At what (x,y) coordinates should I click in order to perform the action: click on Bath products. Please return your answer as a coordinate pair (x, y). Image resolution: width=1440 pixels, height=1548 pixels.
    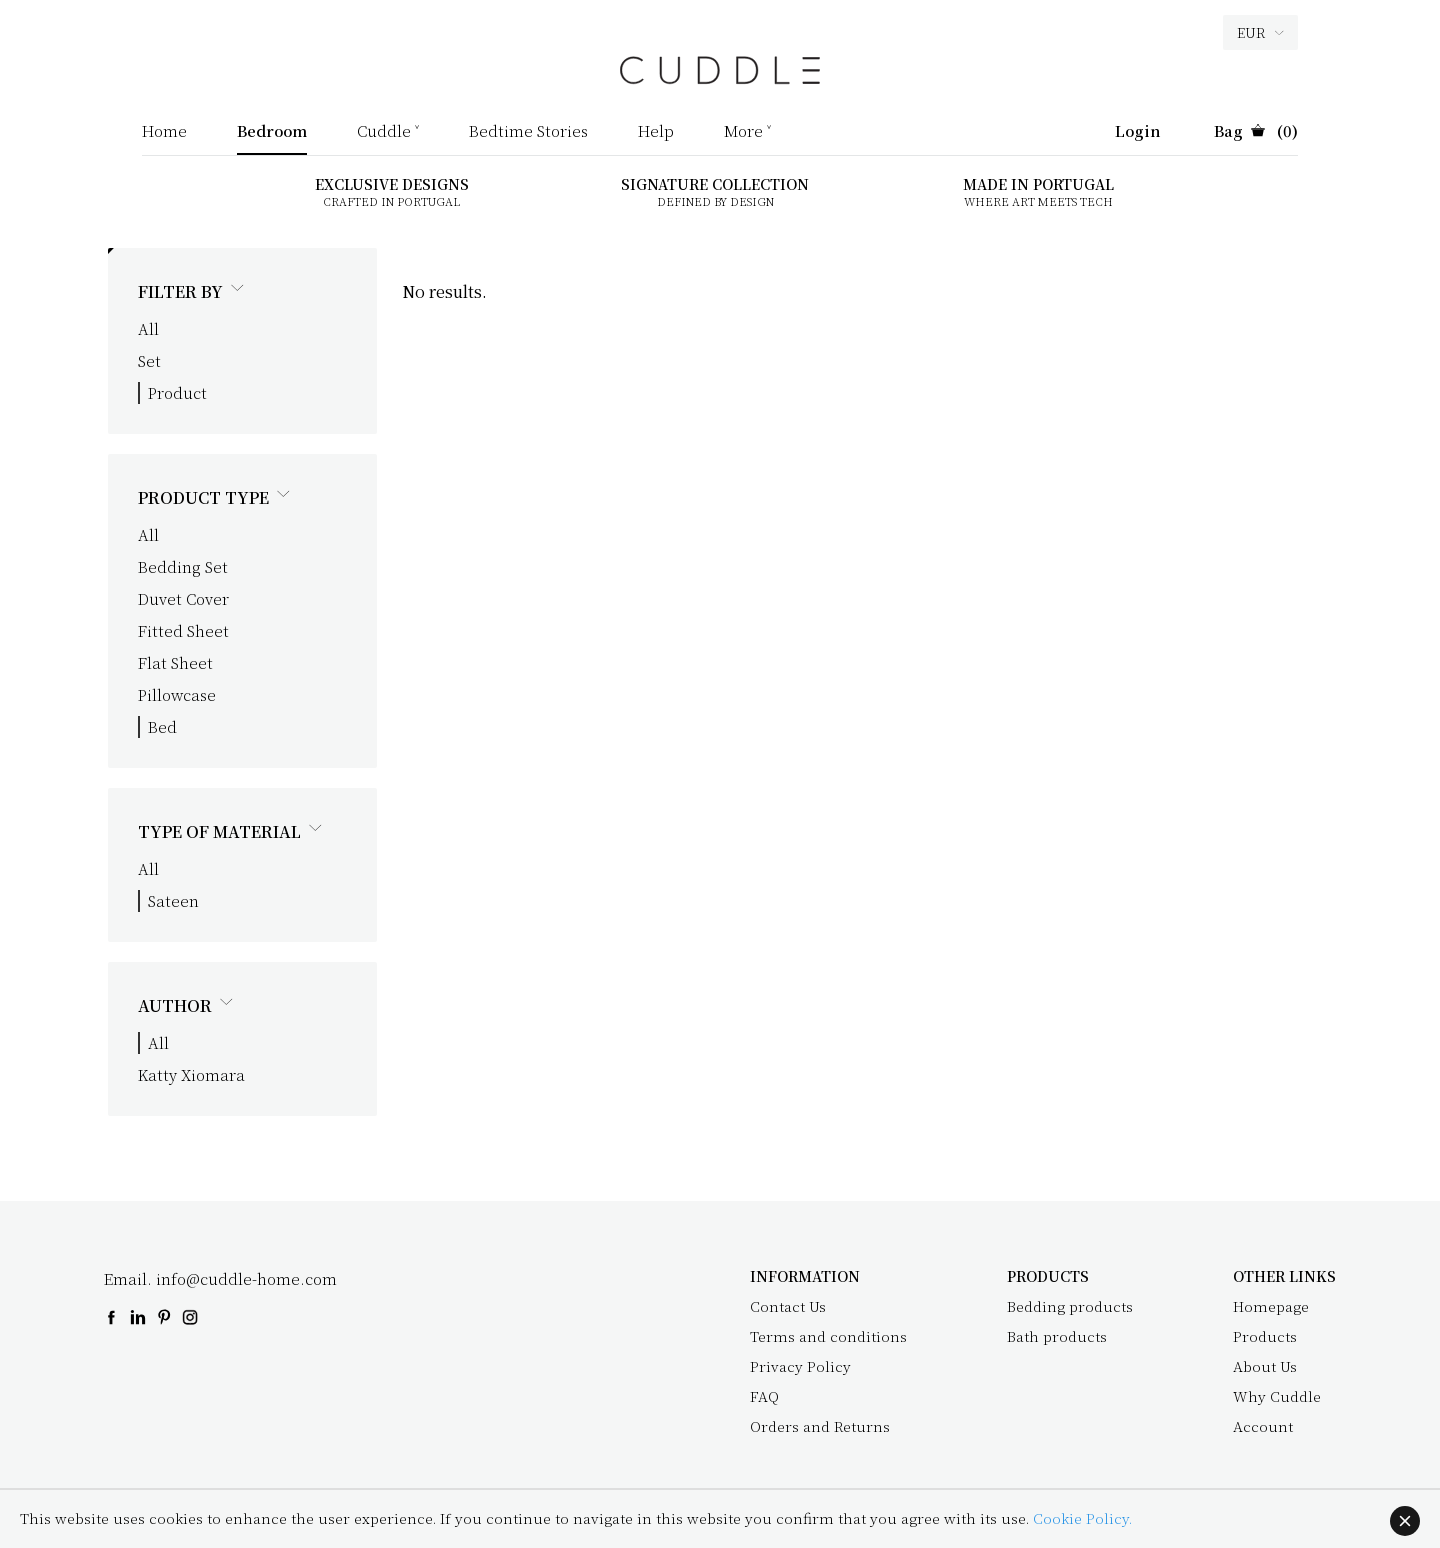
    Looking at the image, I should click on (1057, 1336).